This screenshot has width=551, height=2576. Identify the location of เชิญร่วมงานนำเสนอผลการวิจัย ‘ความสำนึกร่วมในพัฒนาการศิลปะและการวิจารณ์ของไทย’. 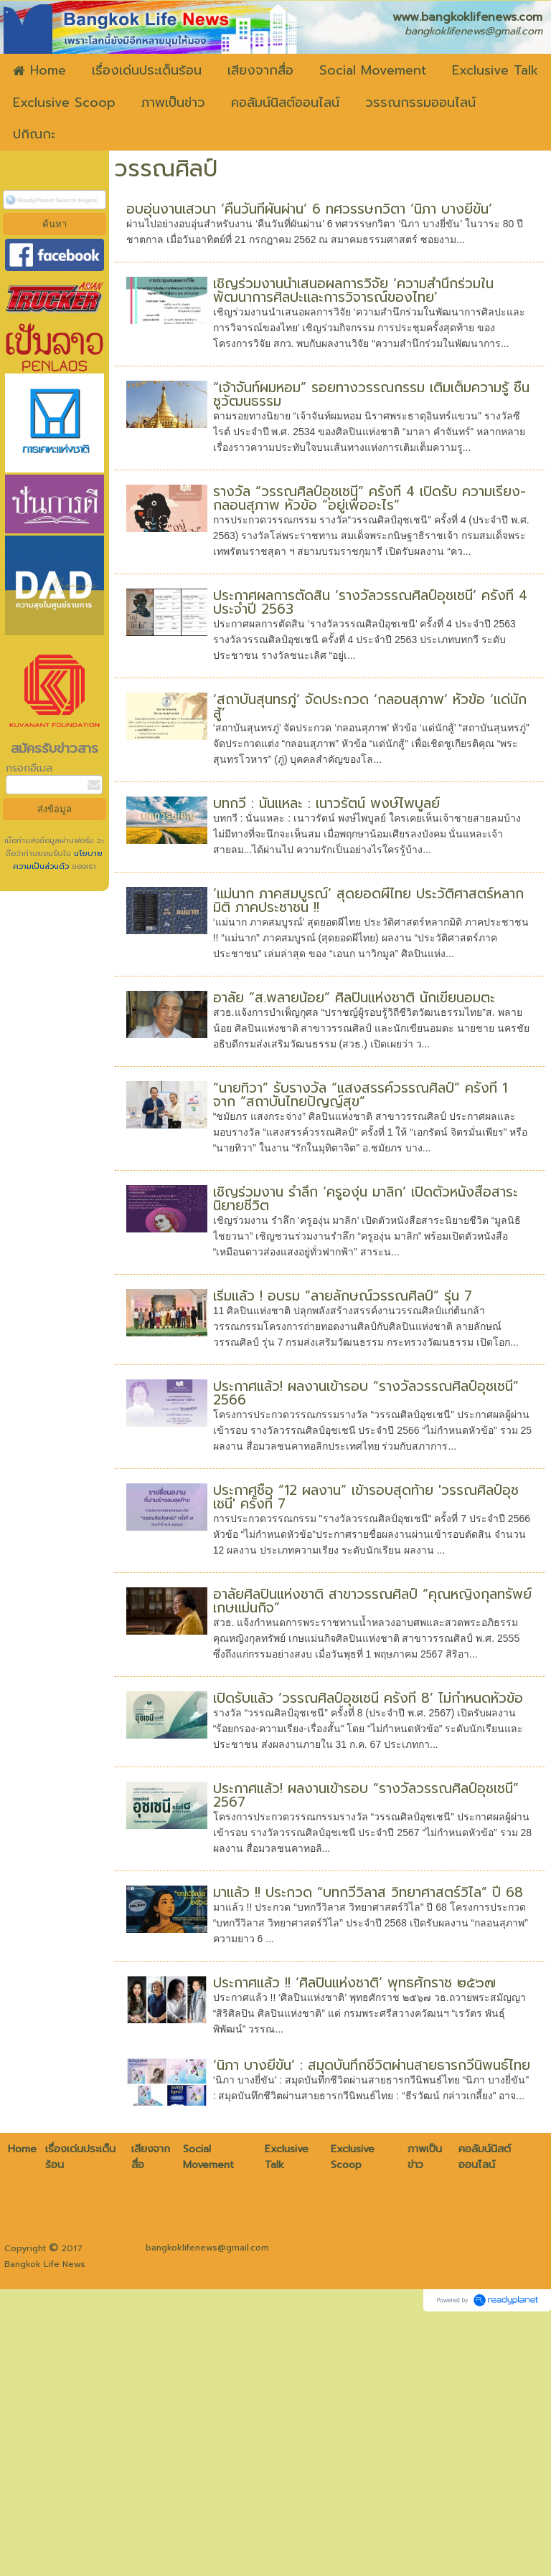
(353, 290).